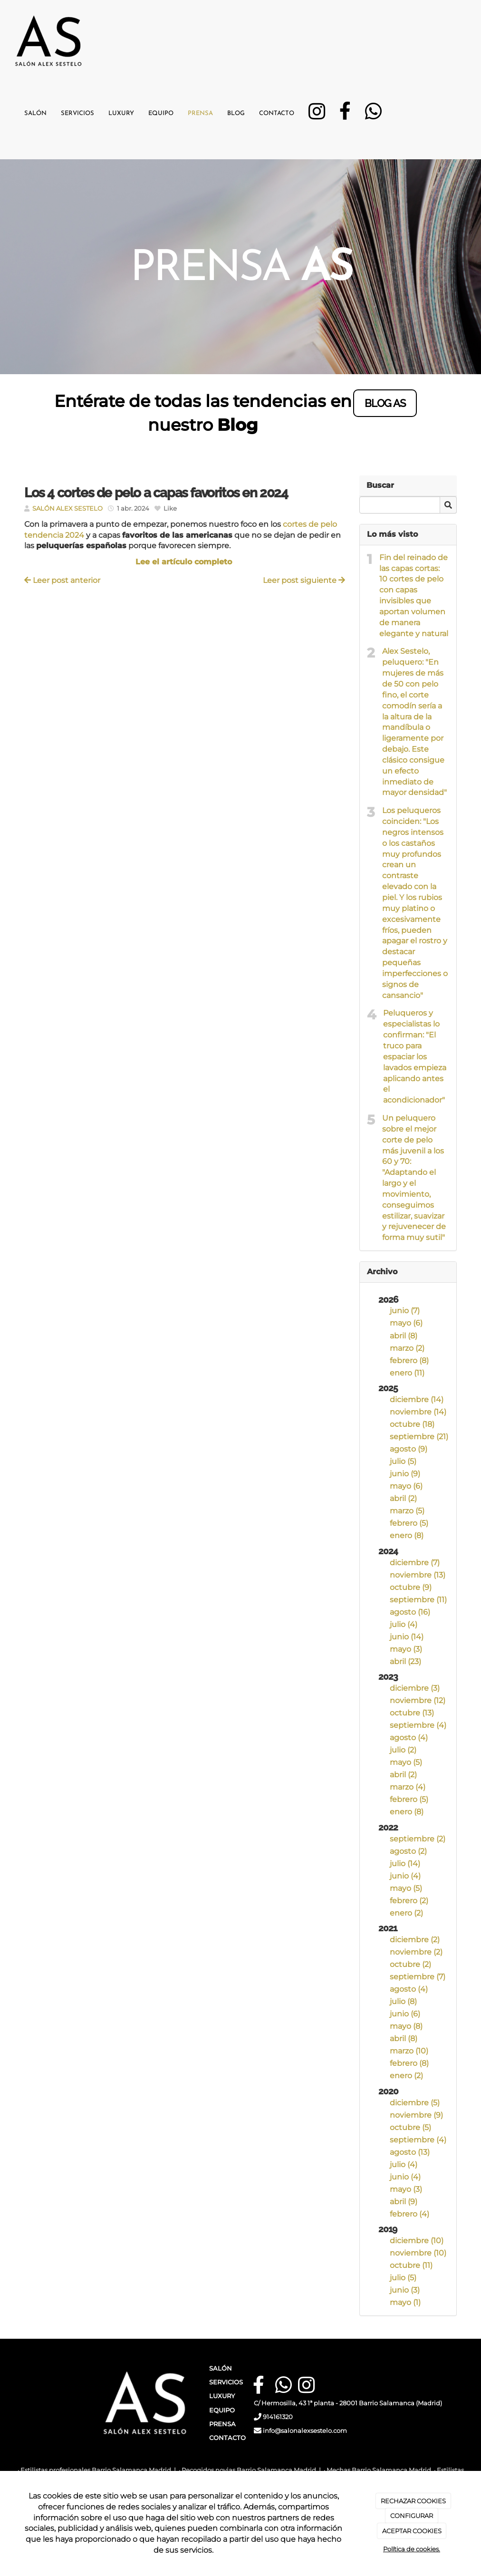 The width and height of the screenshot is (481, 2576). What do you see at coordinates (405, 1473) in the screenshot?
I see `junio (9)` at bounding box center [405, 1473].